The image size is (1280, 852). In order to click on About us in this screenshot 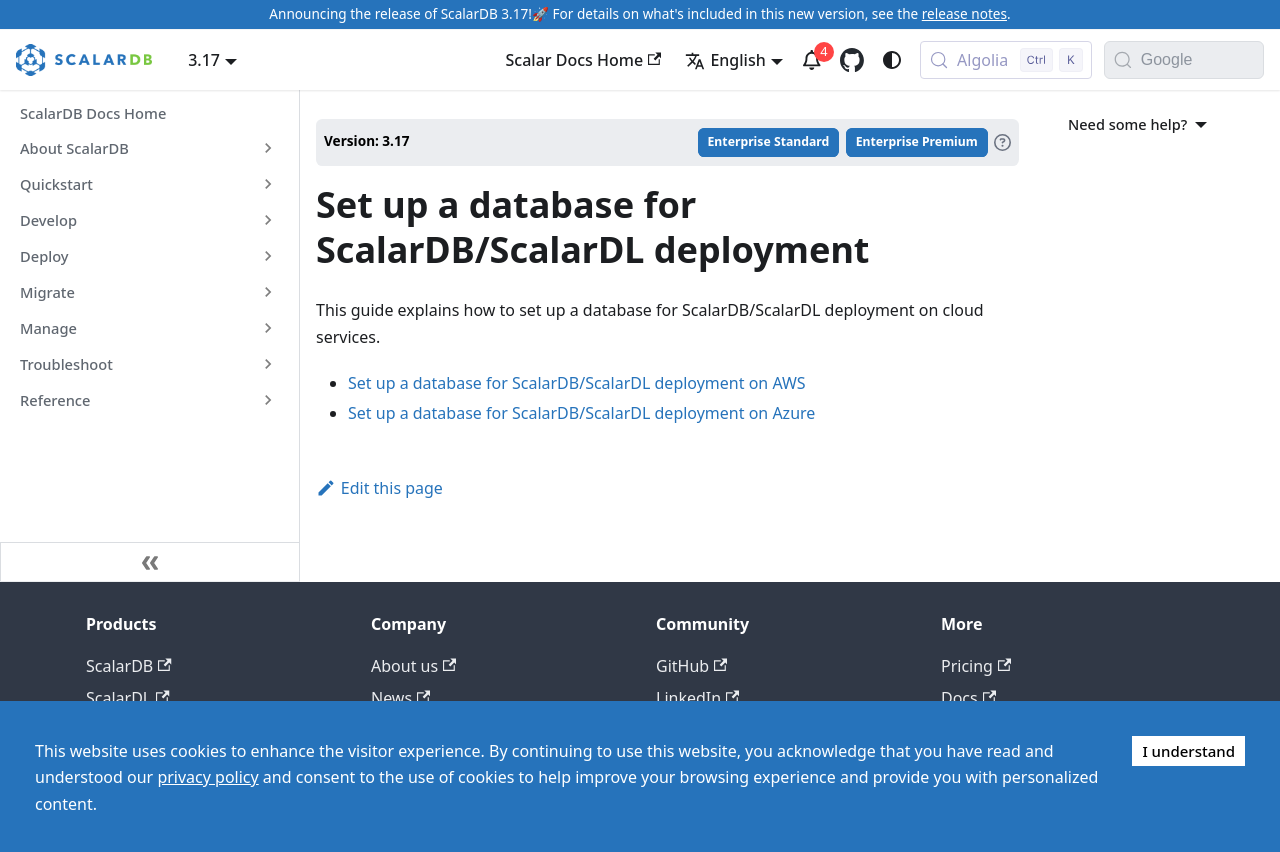, I will do `click(413, 666)`.